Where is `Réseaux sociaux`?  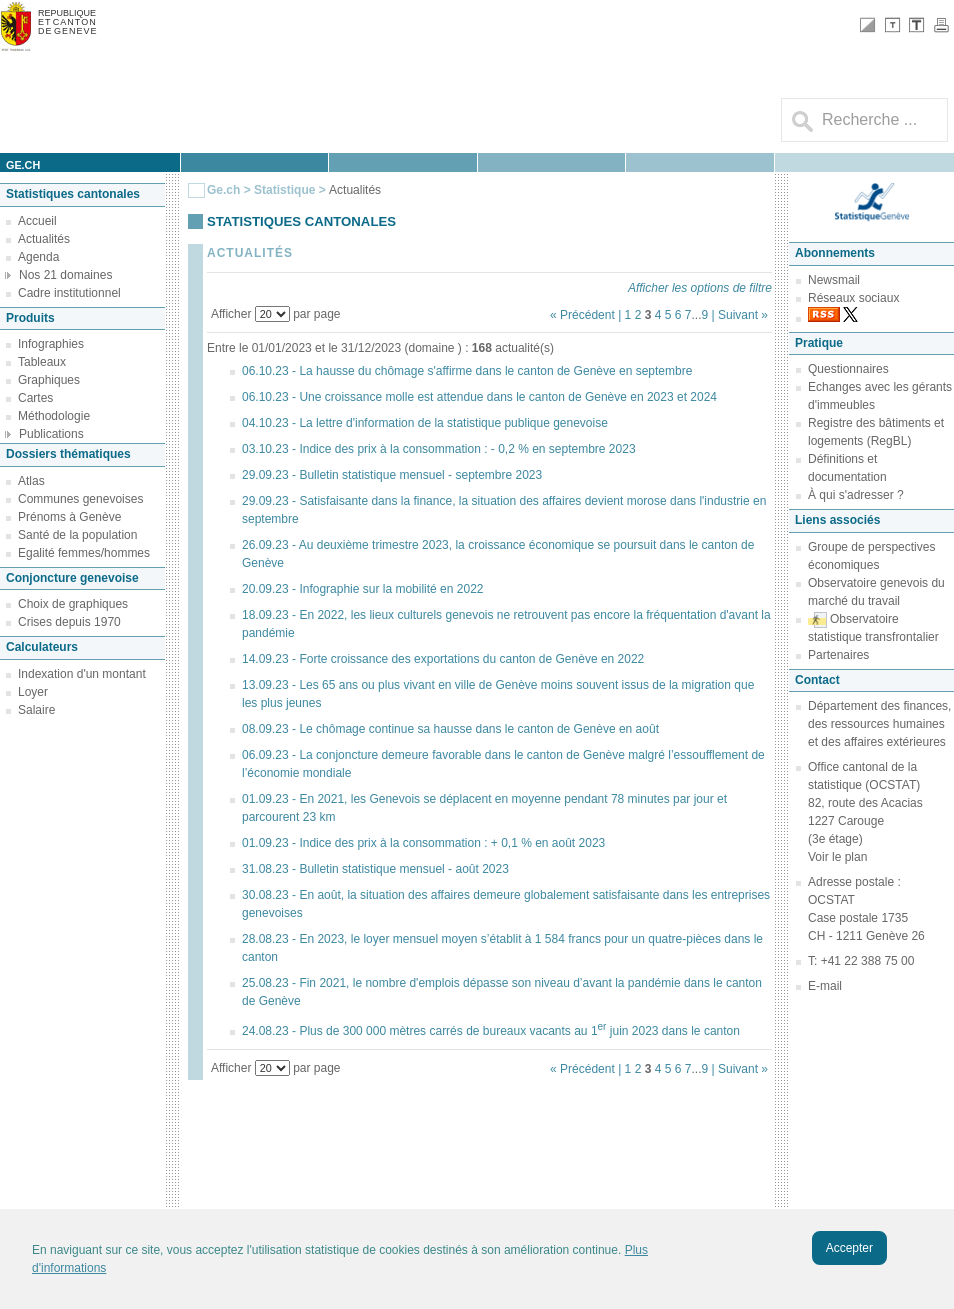 Réseaux sociaux is located at coordinates (853, 298).